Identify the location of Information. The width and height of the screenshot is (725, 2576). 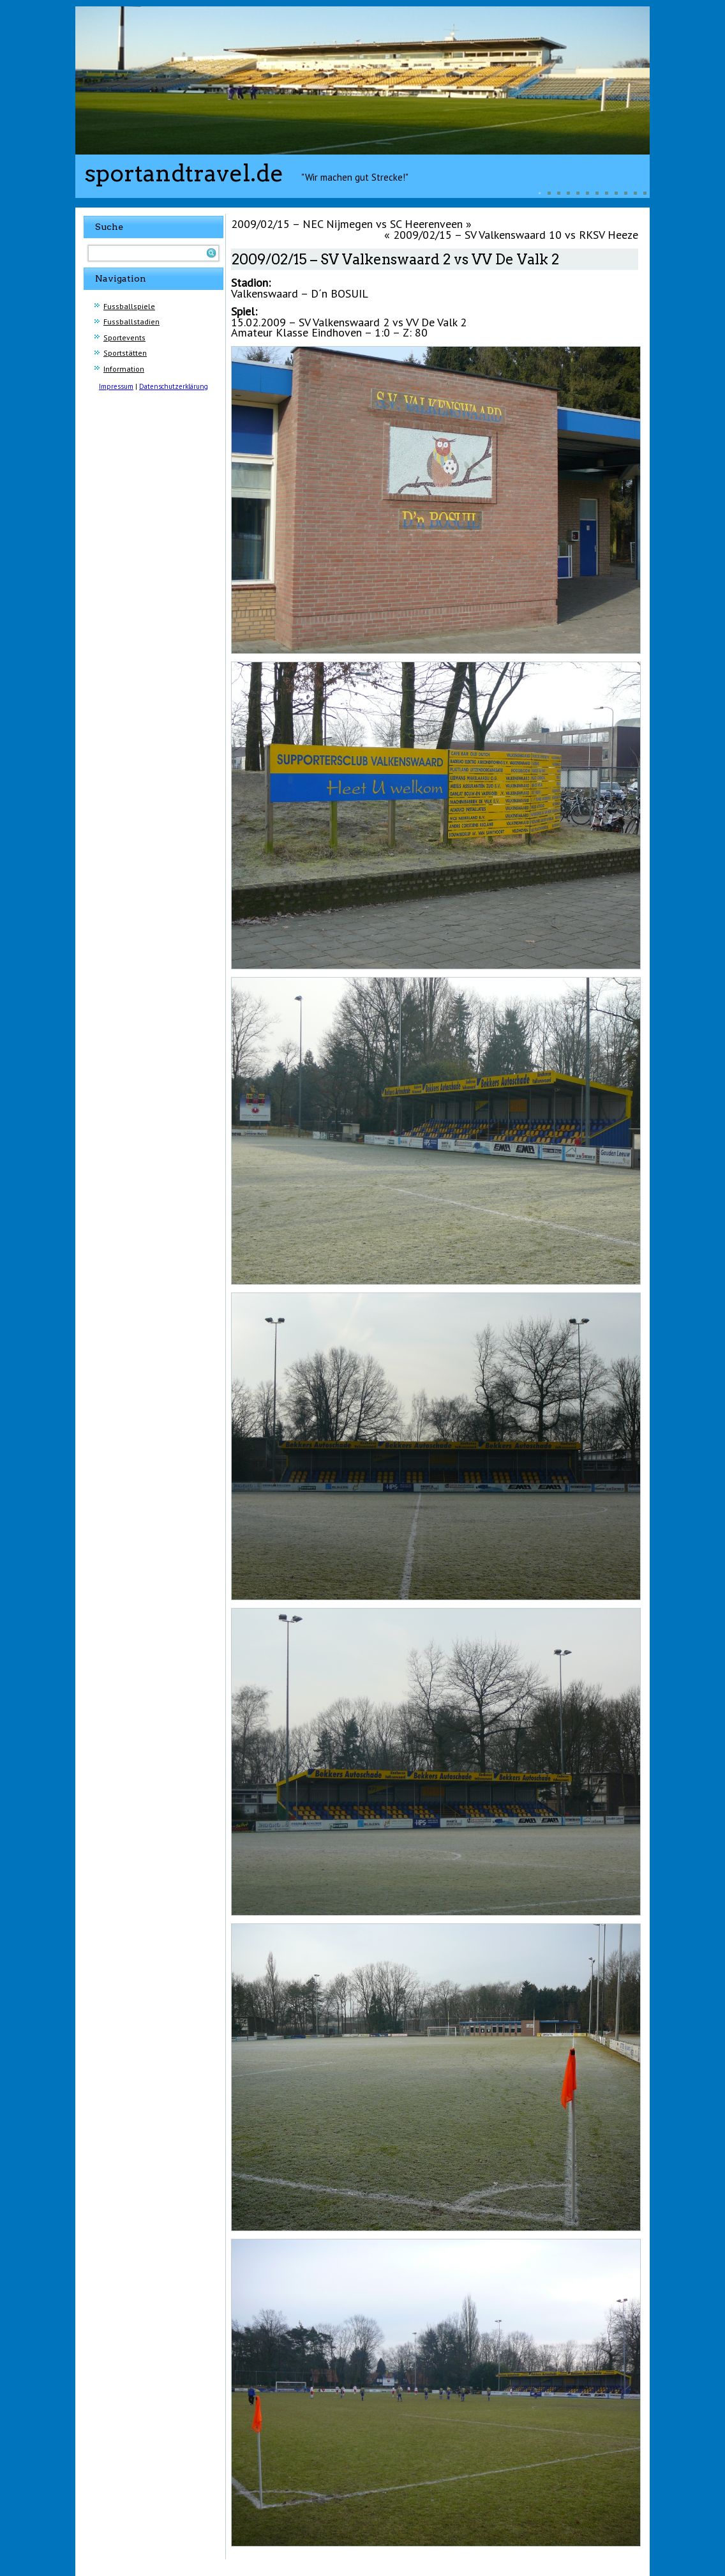
(123, 369).